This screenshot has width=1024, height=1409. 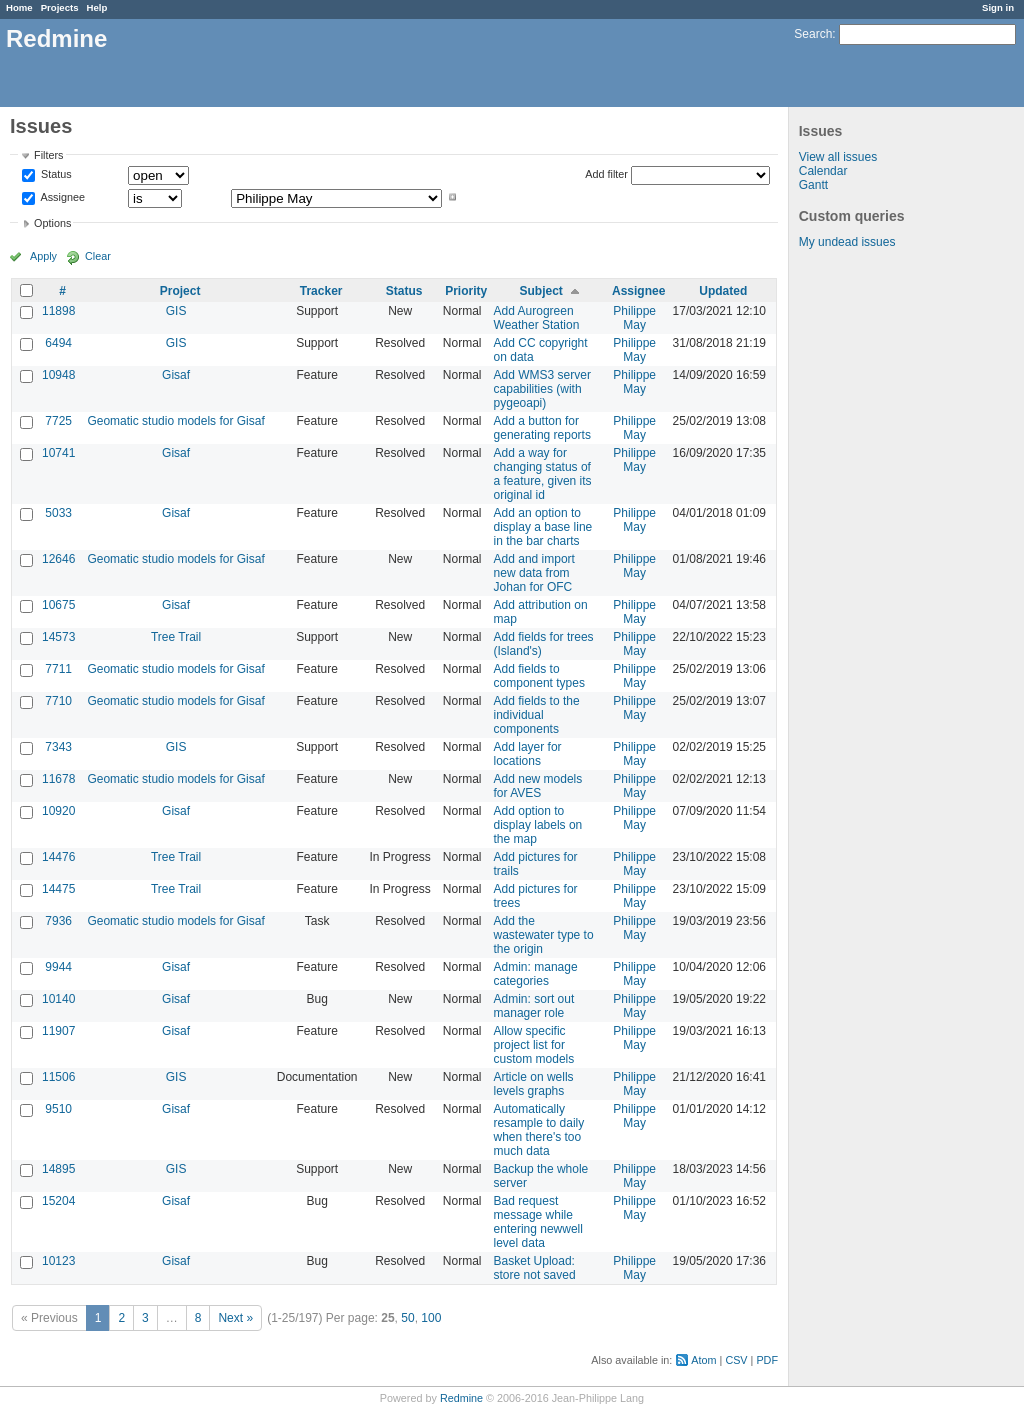 I want to click on PDF, so click(x=767, y=1360).